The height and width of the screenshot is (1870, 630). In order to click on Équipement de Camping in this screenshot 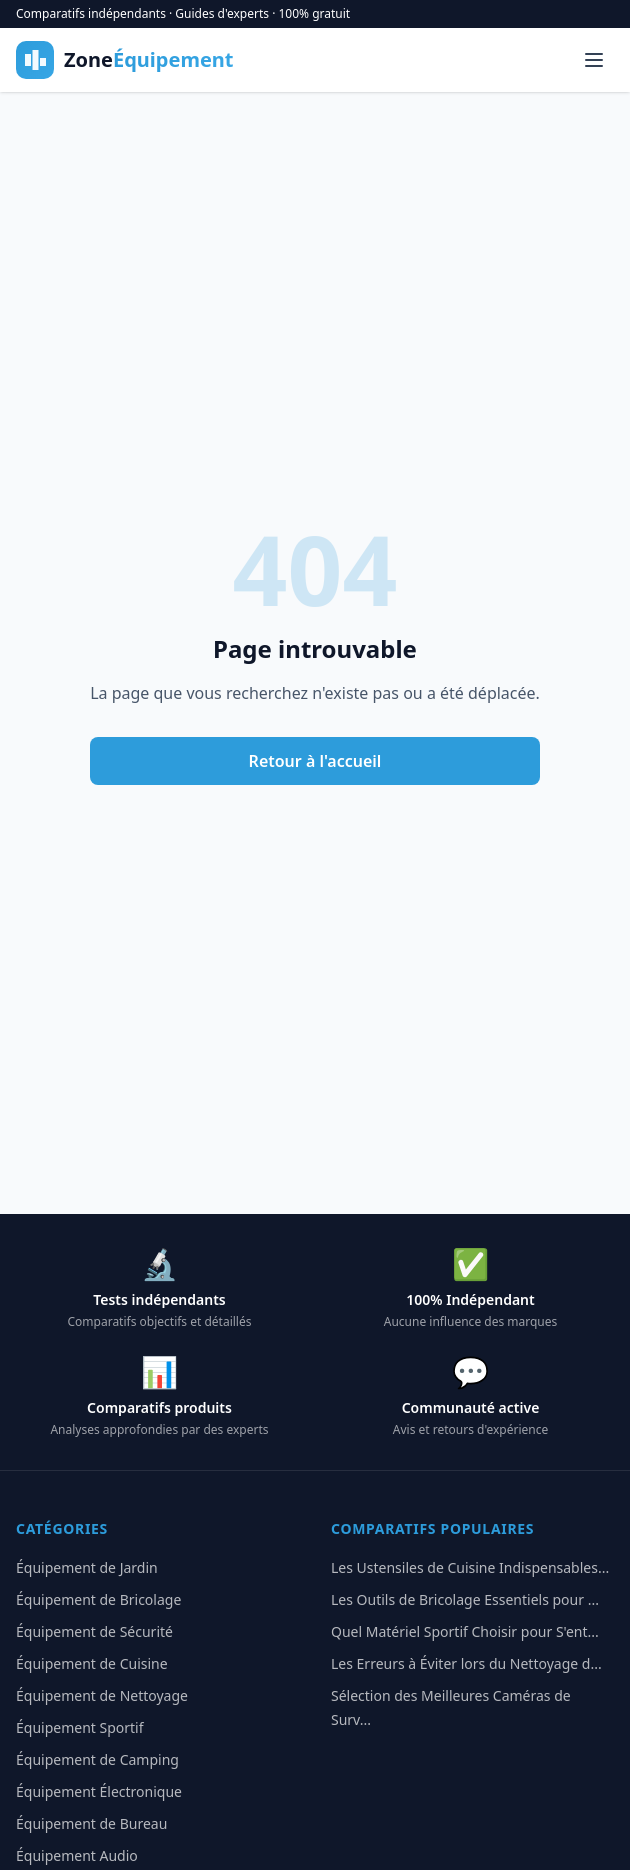, I will do `click(97, 1759)`.